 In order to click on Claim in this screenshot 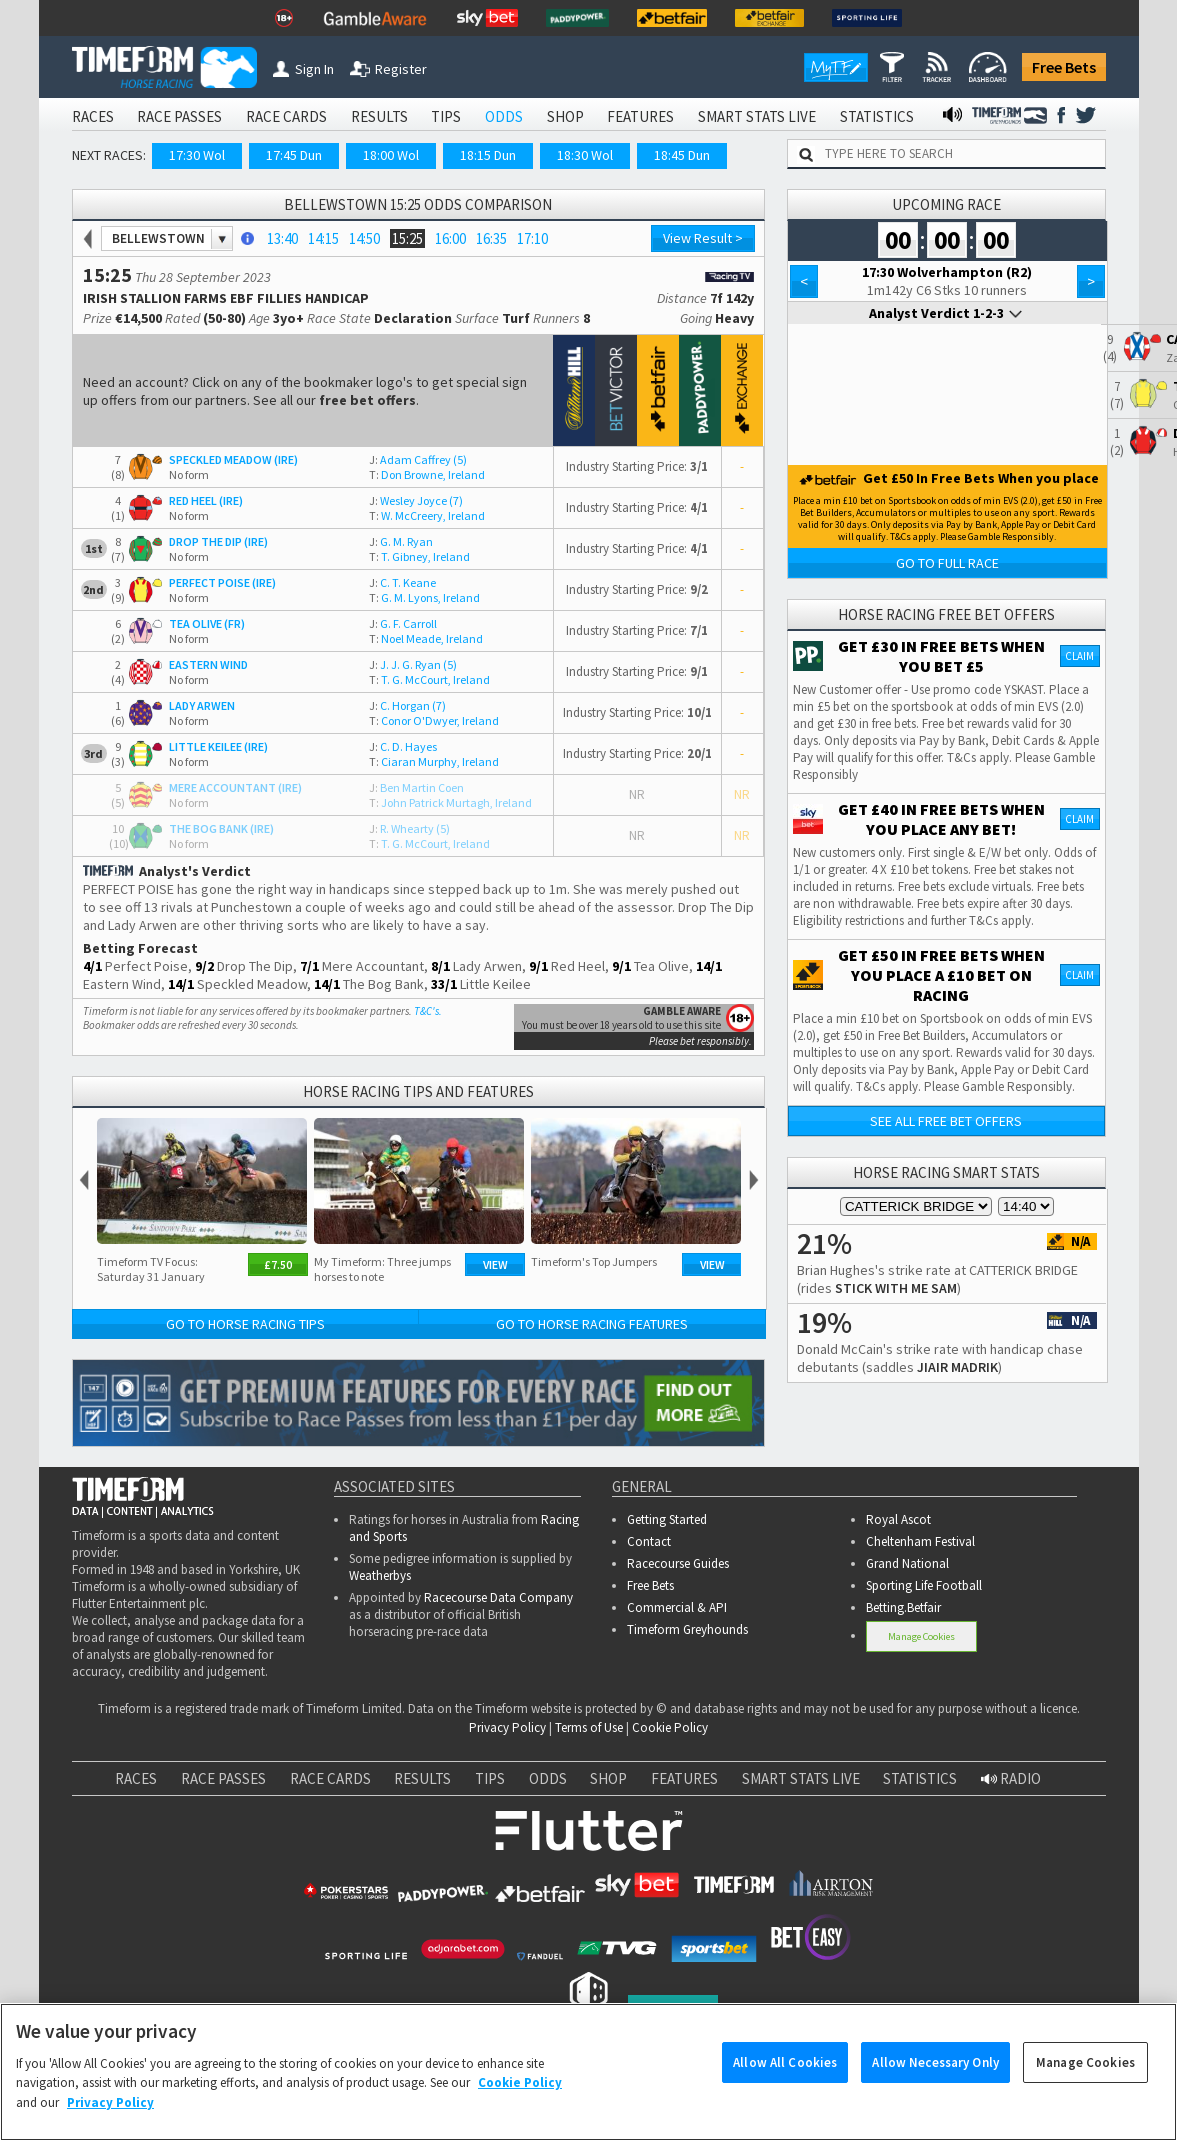, I will do `click(1079, 656)`.